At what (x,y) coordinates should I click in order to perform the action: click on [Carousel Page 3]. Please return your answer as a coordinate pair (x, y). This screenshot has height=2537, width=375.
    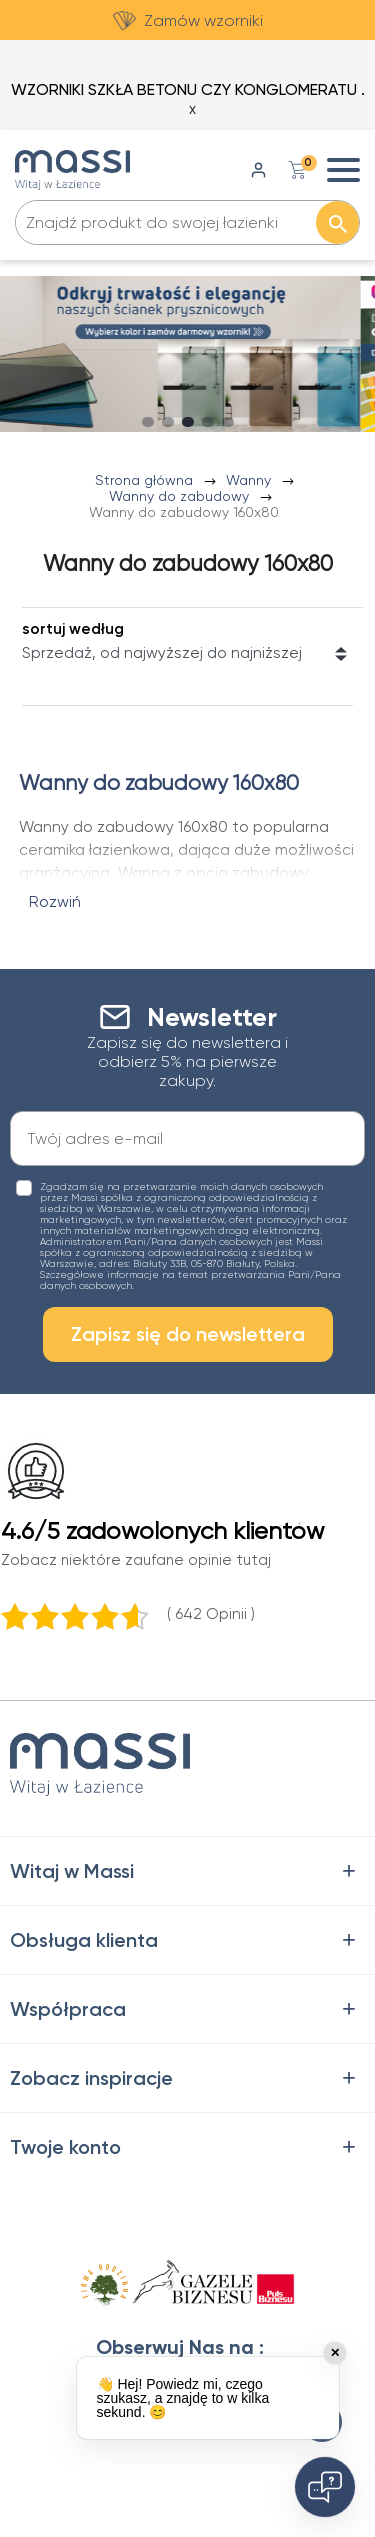
    Looking at the image, I should click on (188, 422).